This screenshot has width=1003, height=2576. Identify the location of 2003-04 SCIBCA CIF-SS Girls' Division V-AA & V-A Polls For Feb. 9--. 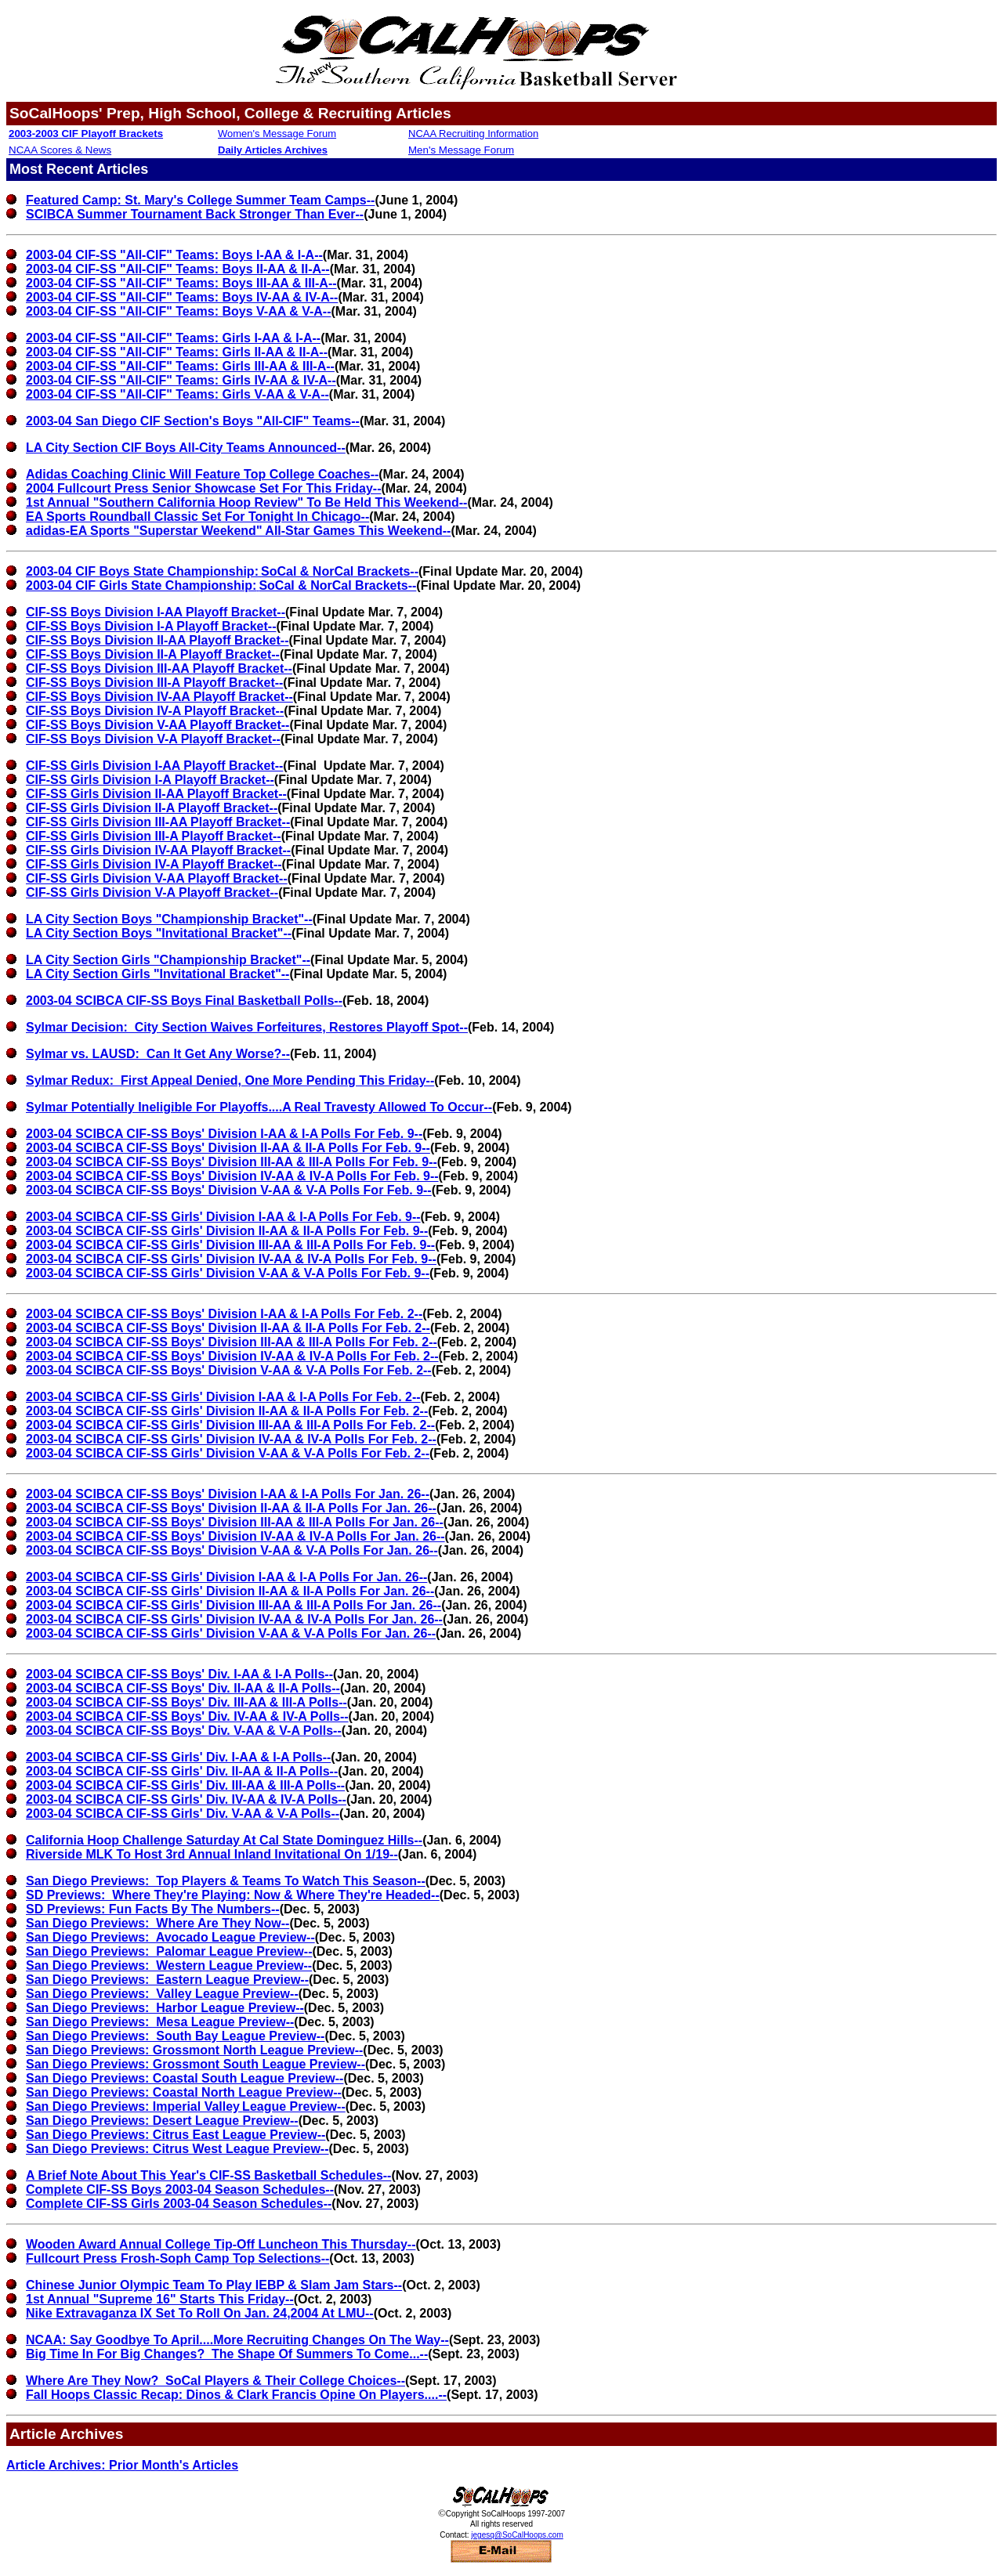
(227, 1273).